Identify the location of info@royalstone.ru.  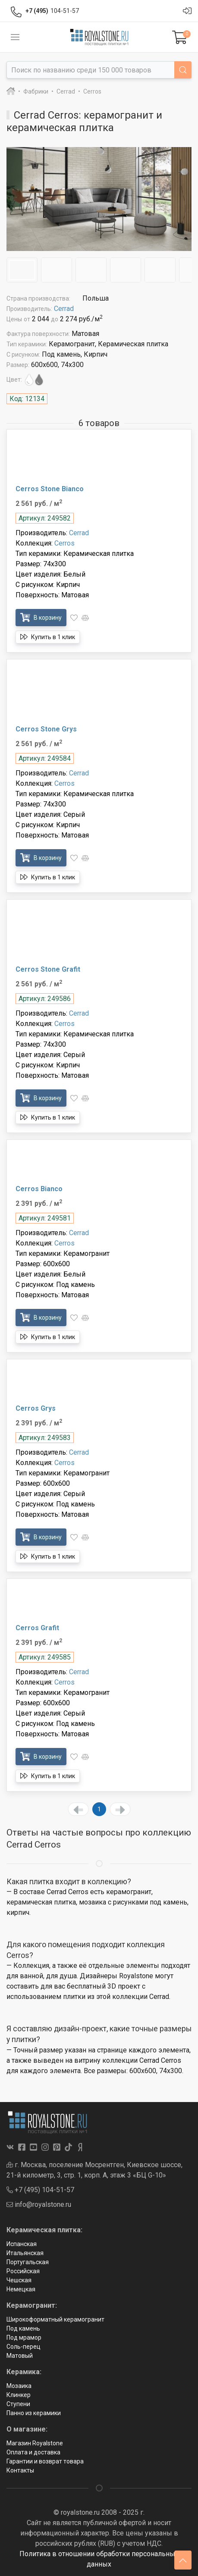
(38, 2204).